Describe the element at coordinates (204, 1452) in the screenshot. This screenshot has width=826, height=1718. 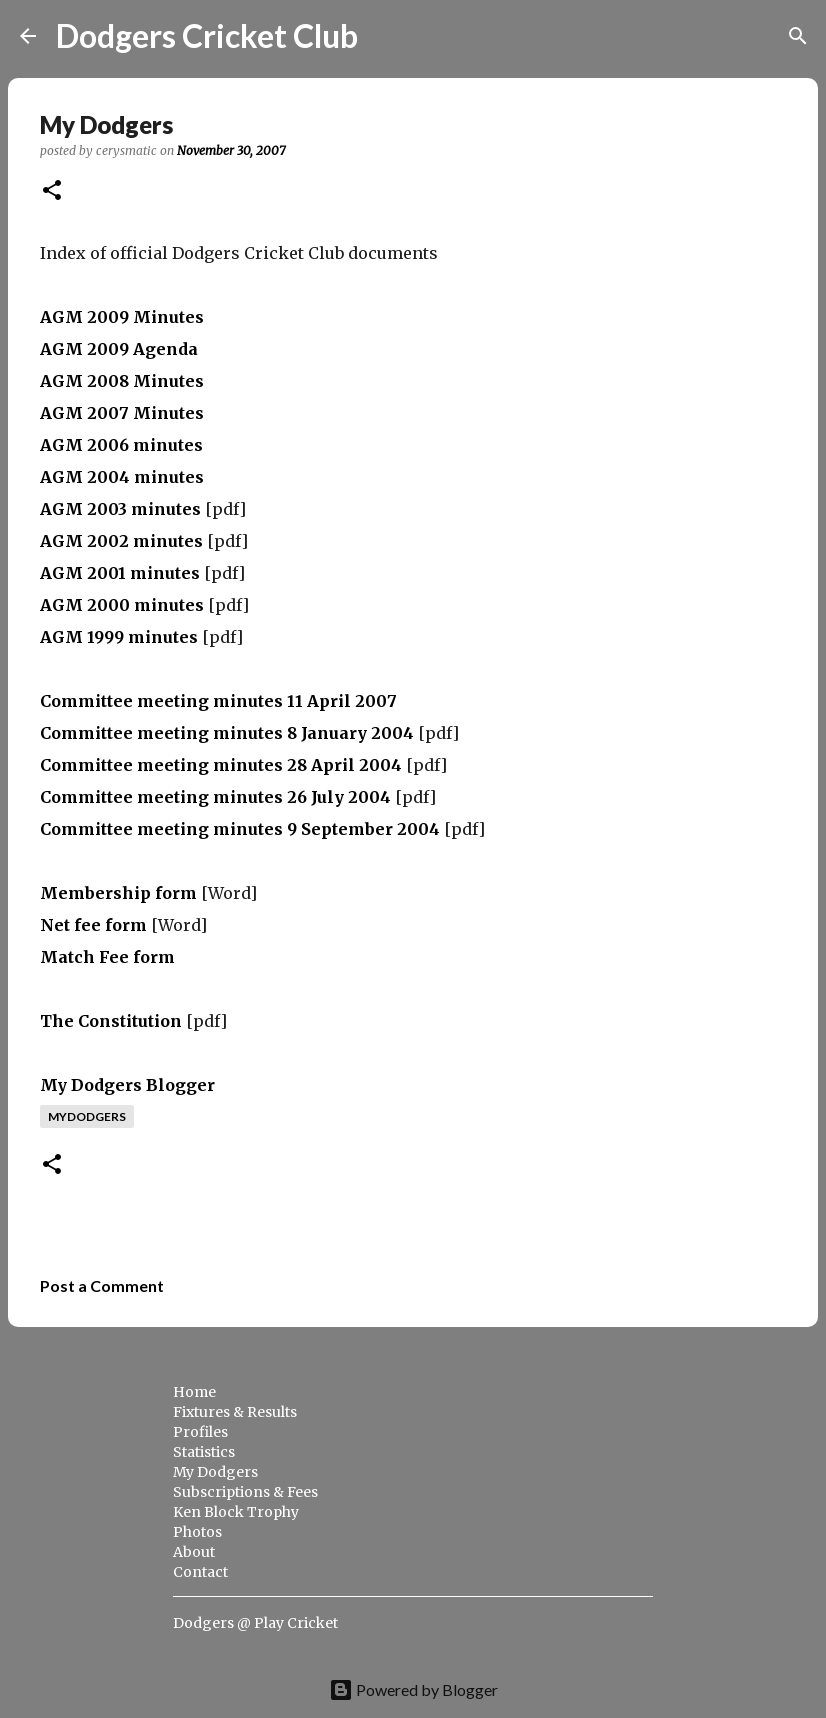
I see `Statistics` at that location.